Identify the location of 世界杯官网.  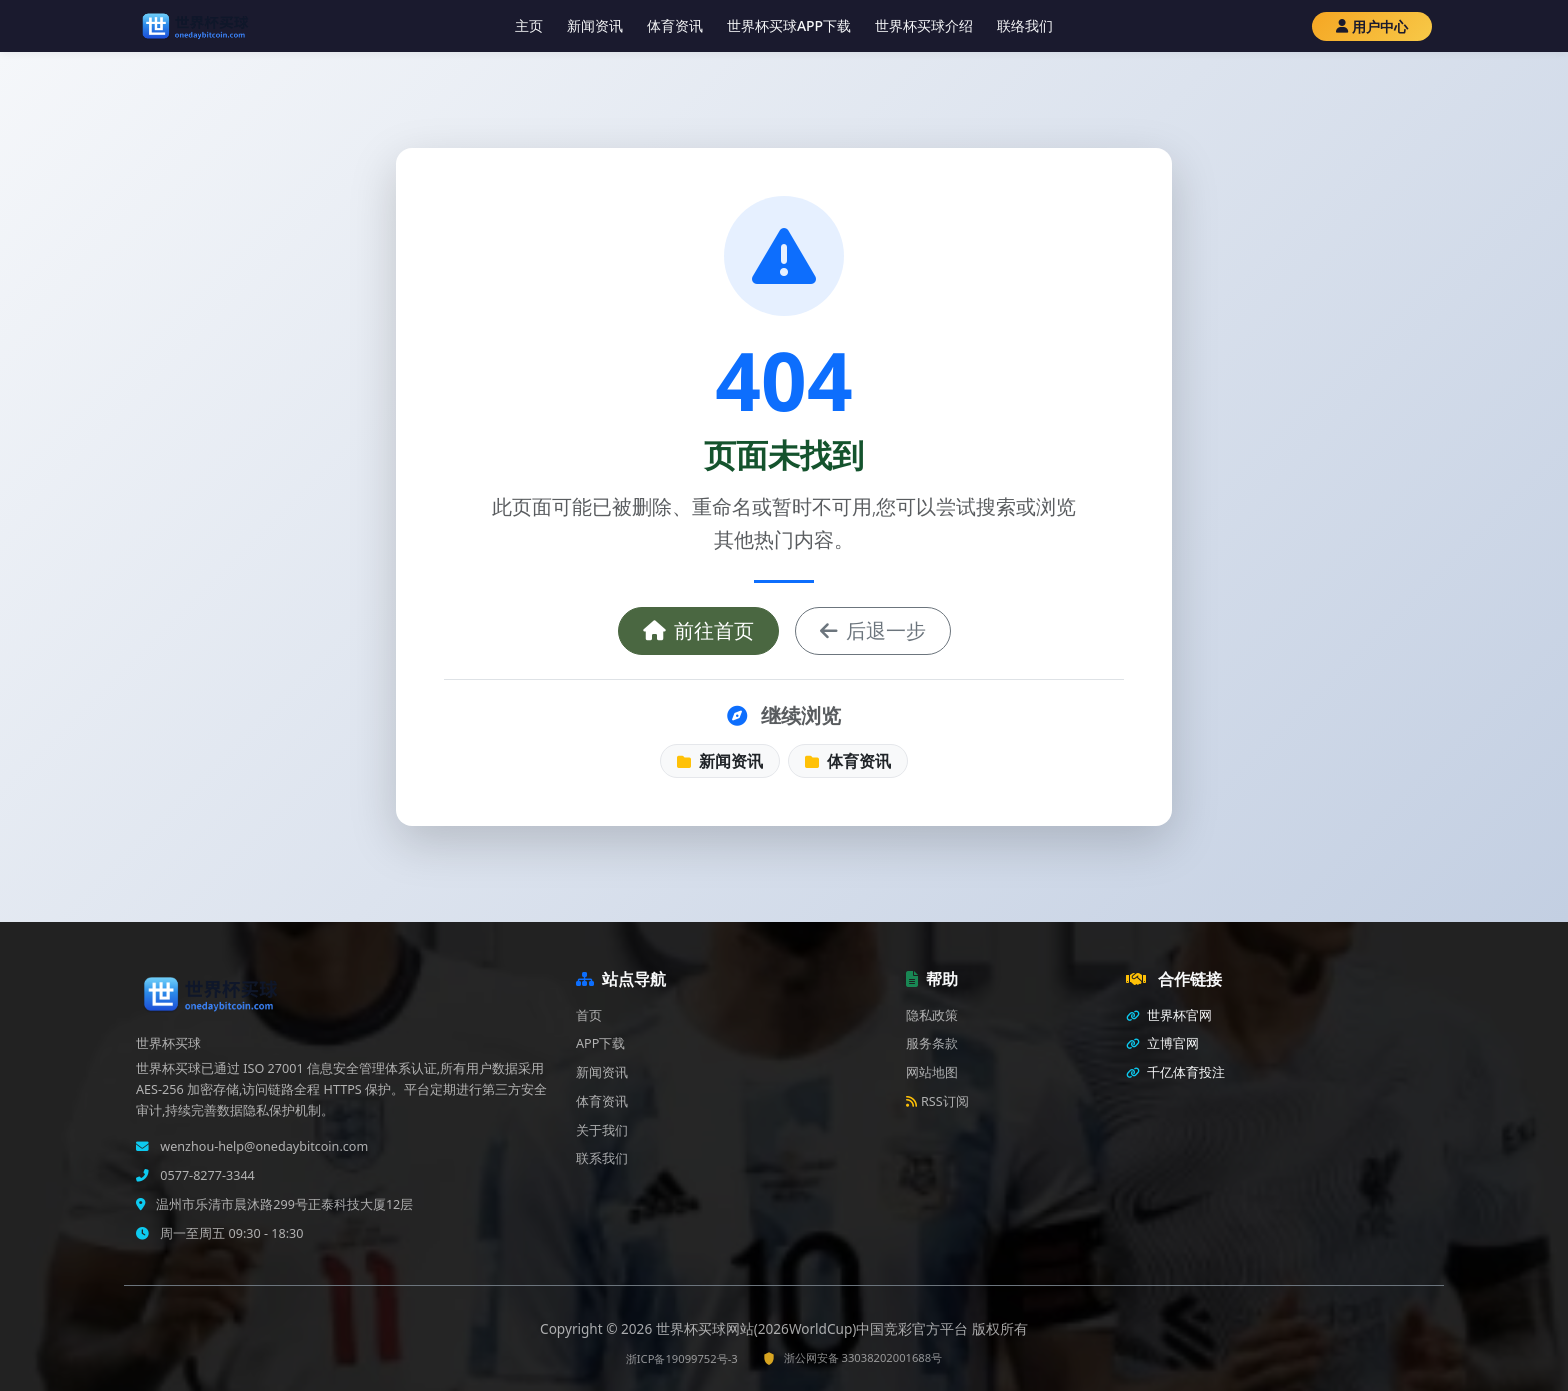
(1169, 1015).